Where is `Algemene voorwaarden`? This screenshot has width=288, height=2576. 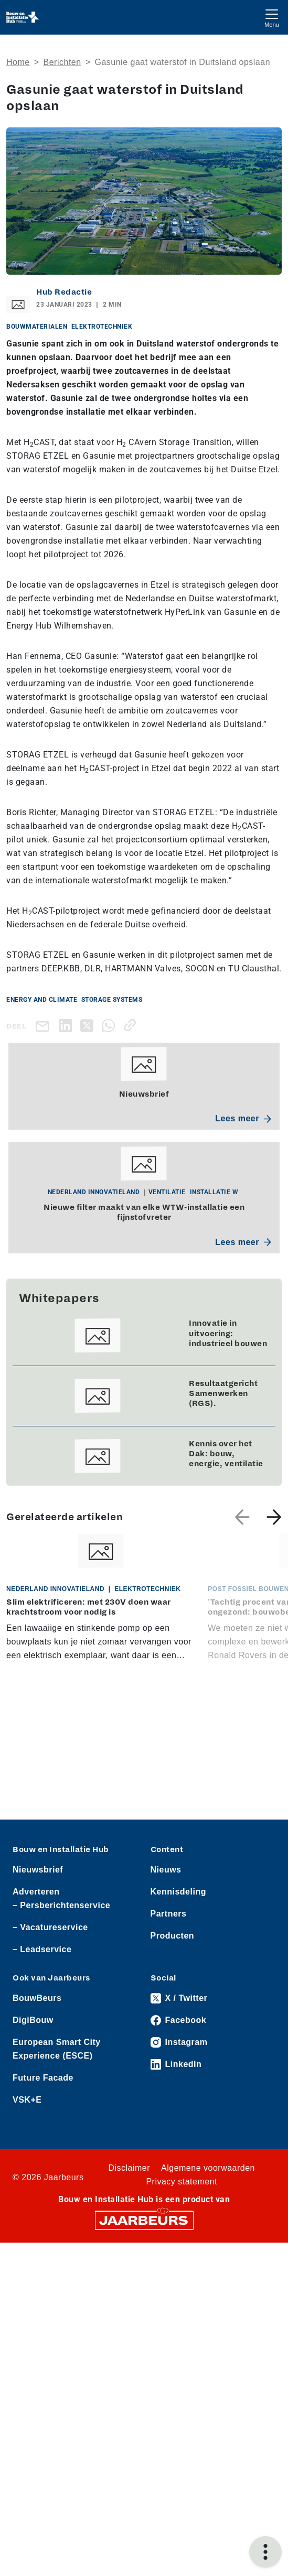 Algemene voorwaarden is located at coordinates (208, 2167).